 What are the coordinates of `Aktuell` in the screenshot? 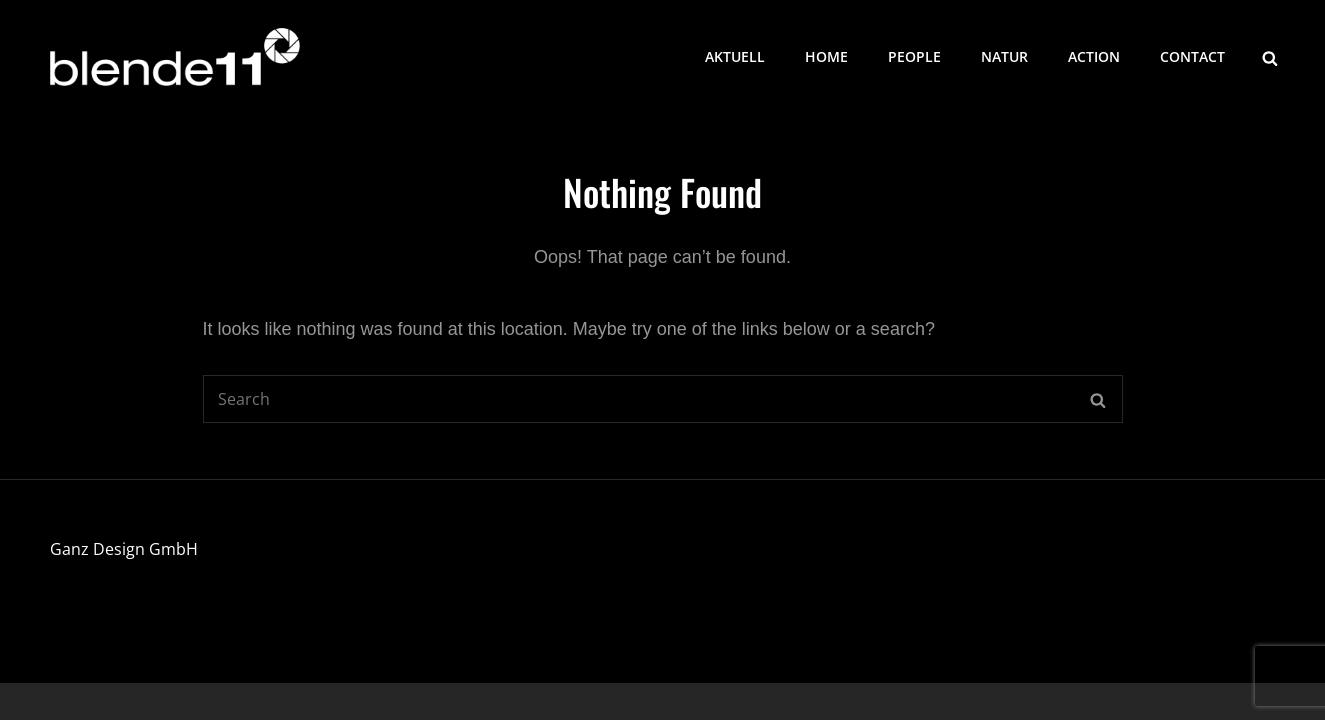 It's located at (735, 56).